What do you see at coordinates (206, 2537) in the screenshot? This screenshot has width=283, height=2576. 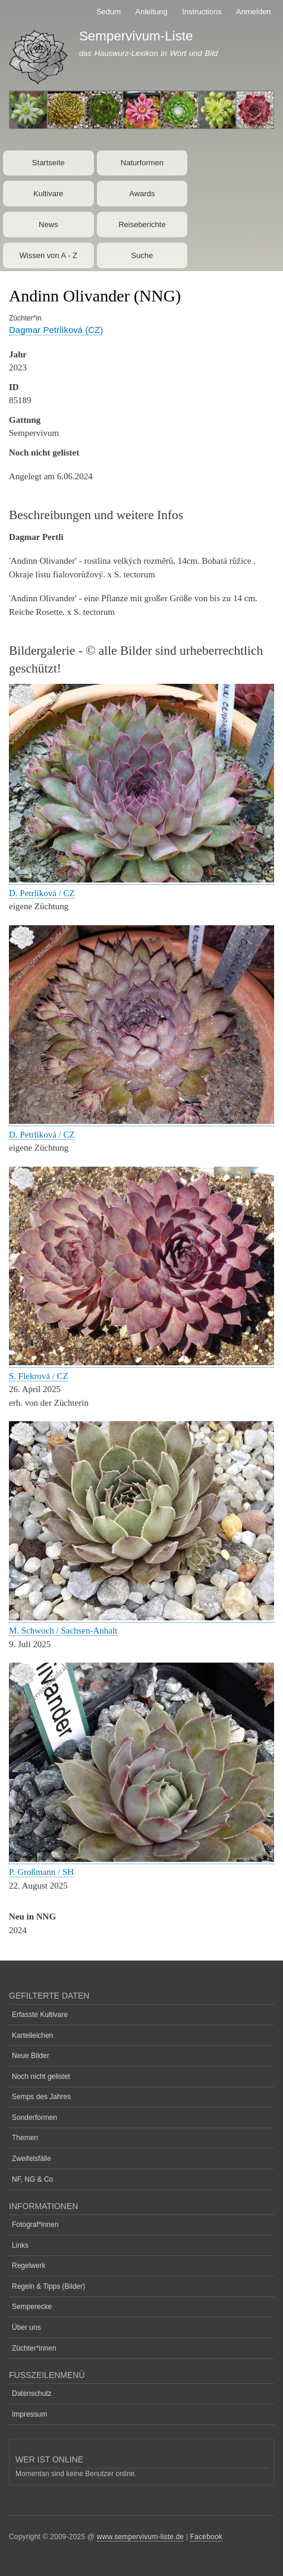 I see `Facebook` at bounding box center [206, 2537].